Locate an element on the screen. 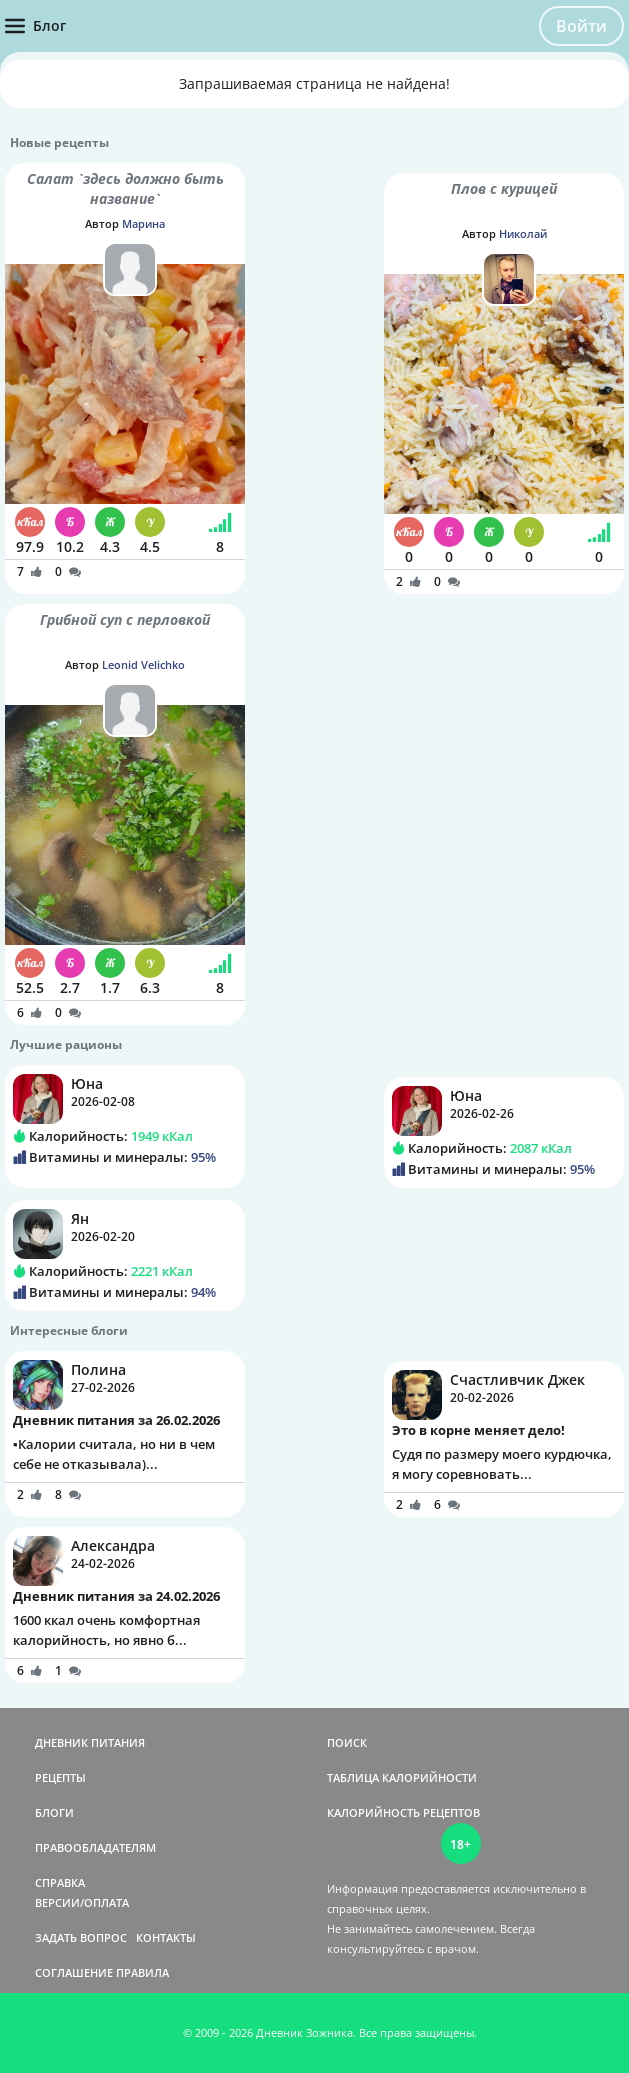 Image resolution: width=629 pixels, height=2073 pixels. ВЕРСИИ/ОПЛАТА is located at coordinates (82, 1902).